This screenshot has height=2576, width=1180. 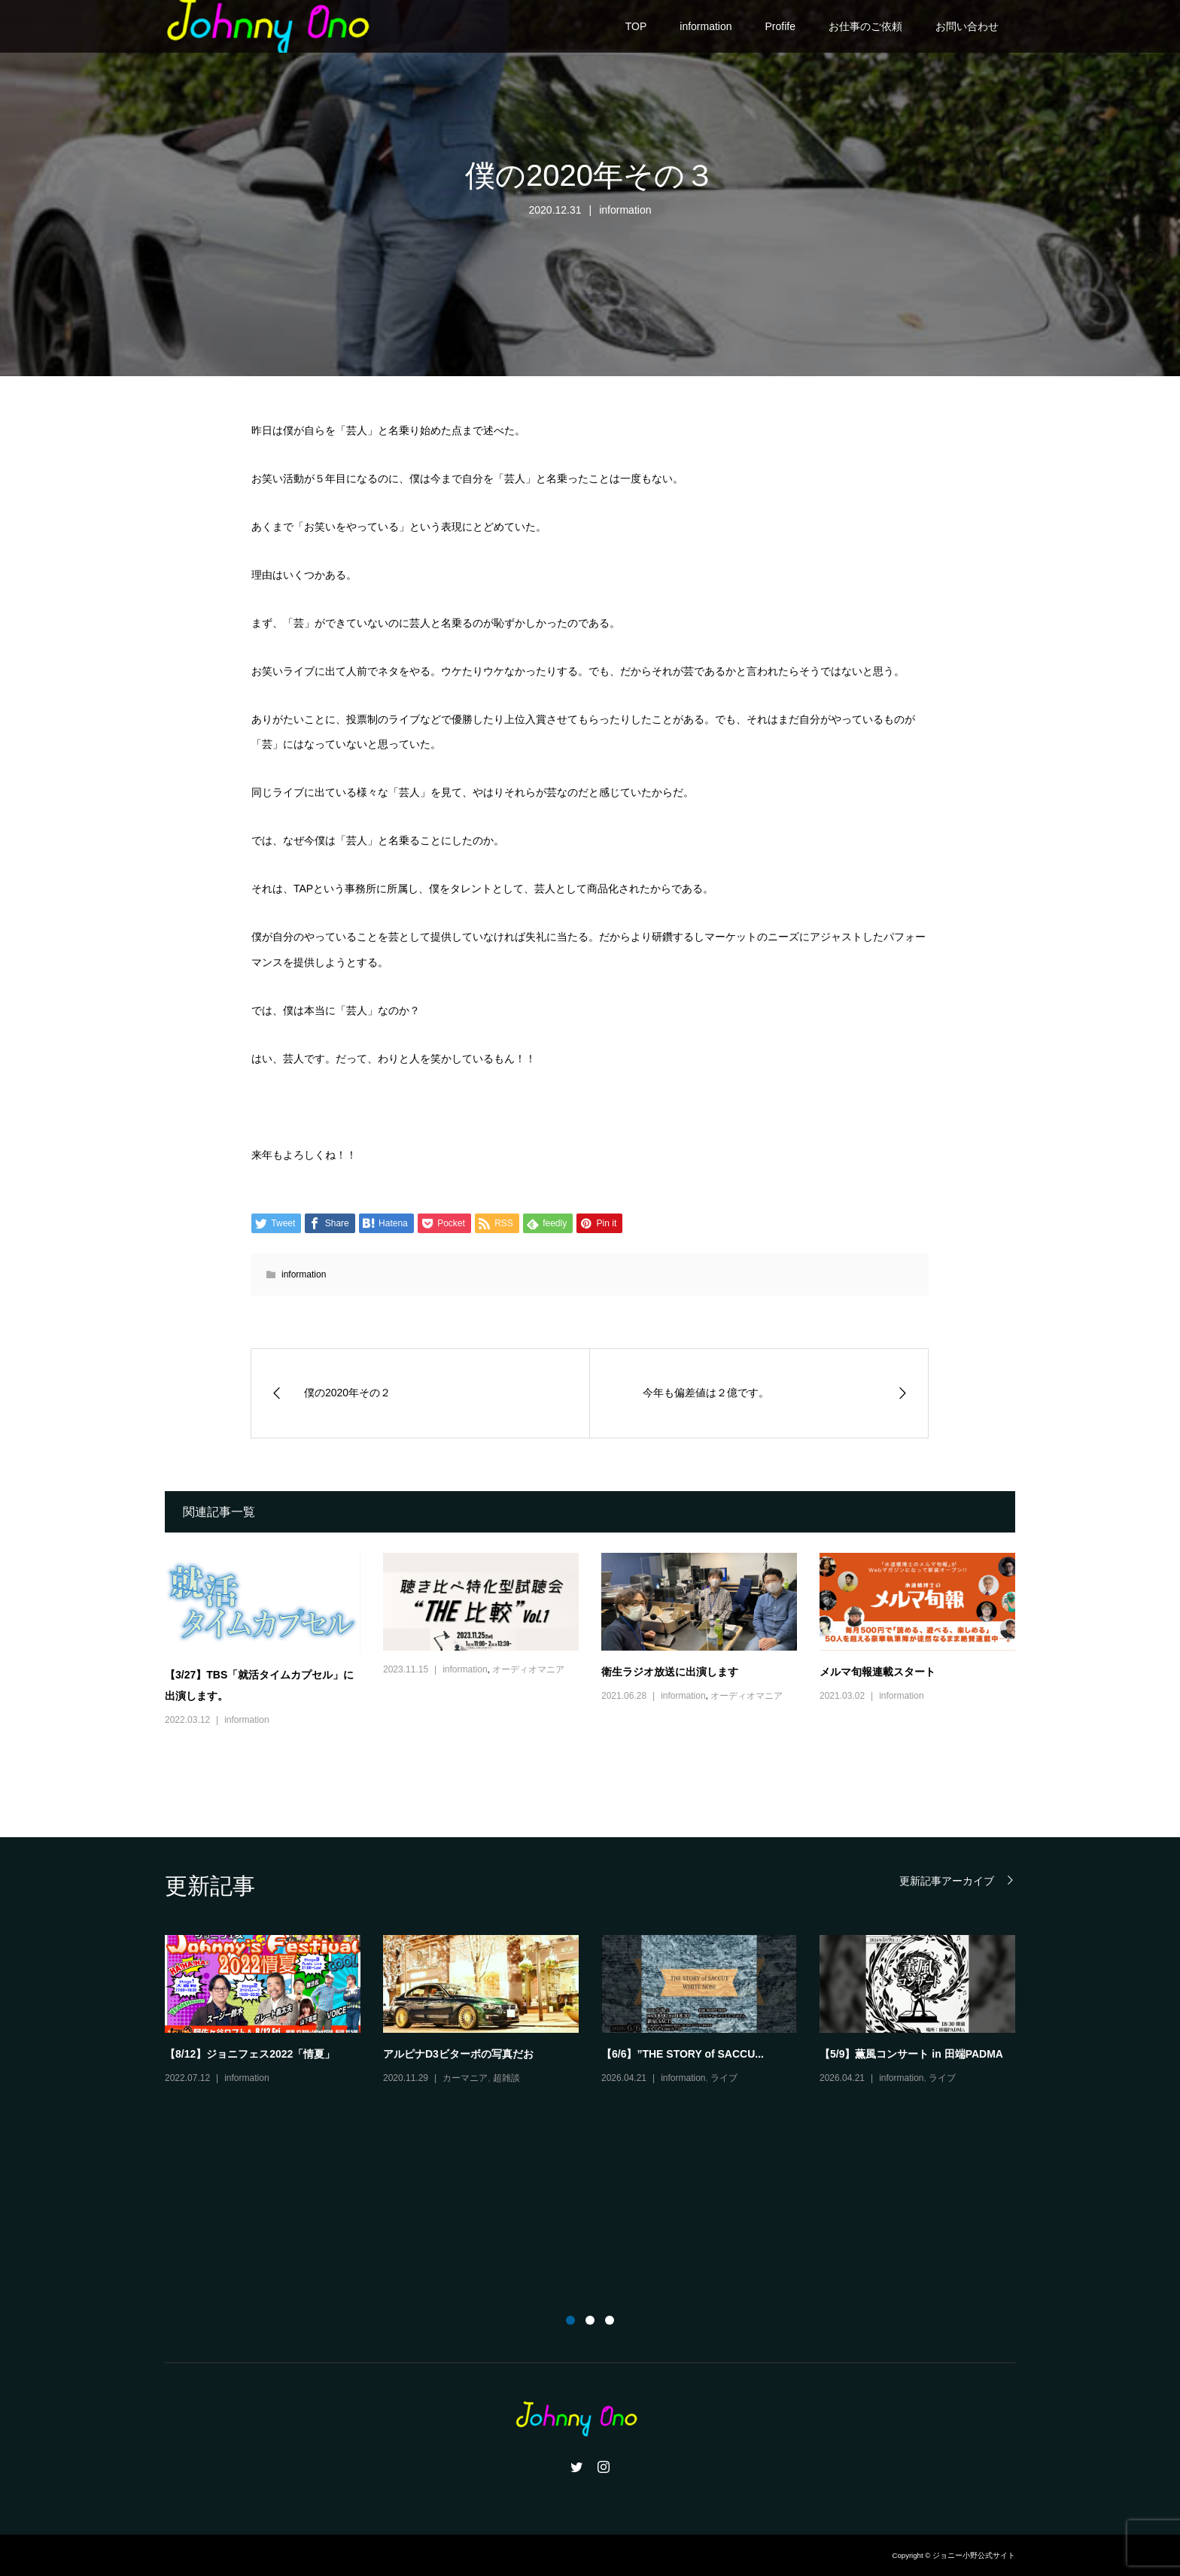 I want to click on 3 [button], so click(x=609, y=2320).